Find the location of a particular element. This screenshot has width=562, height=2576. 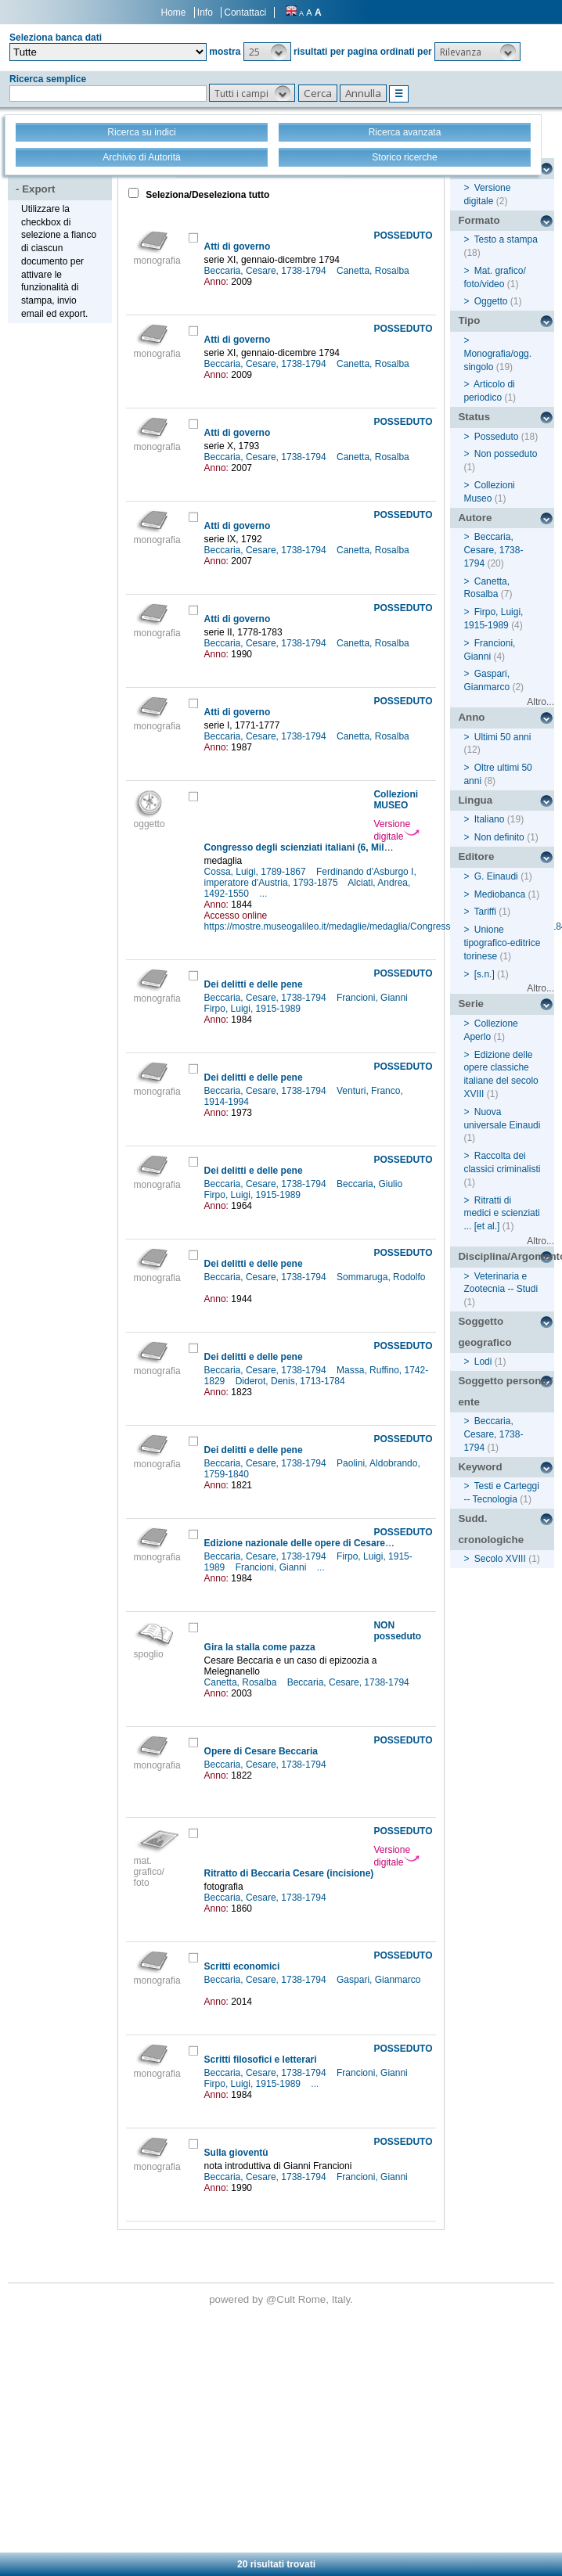

Testo a stampa is located at coordinates (506, 239).